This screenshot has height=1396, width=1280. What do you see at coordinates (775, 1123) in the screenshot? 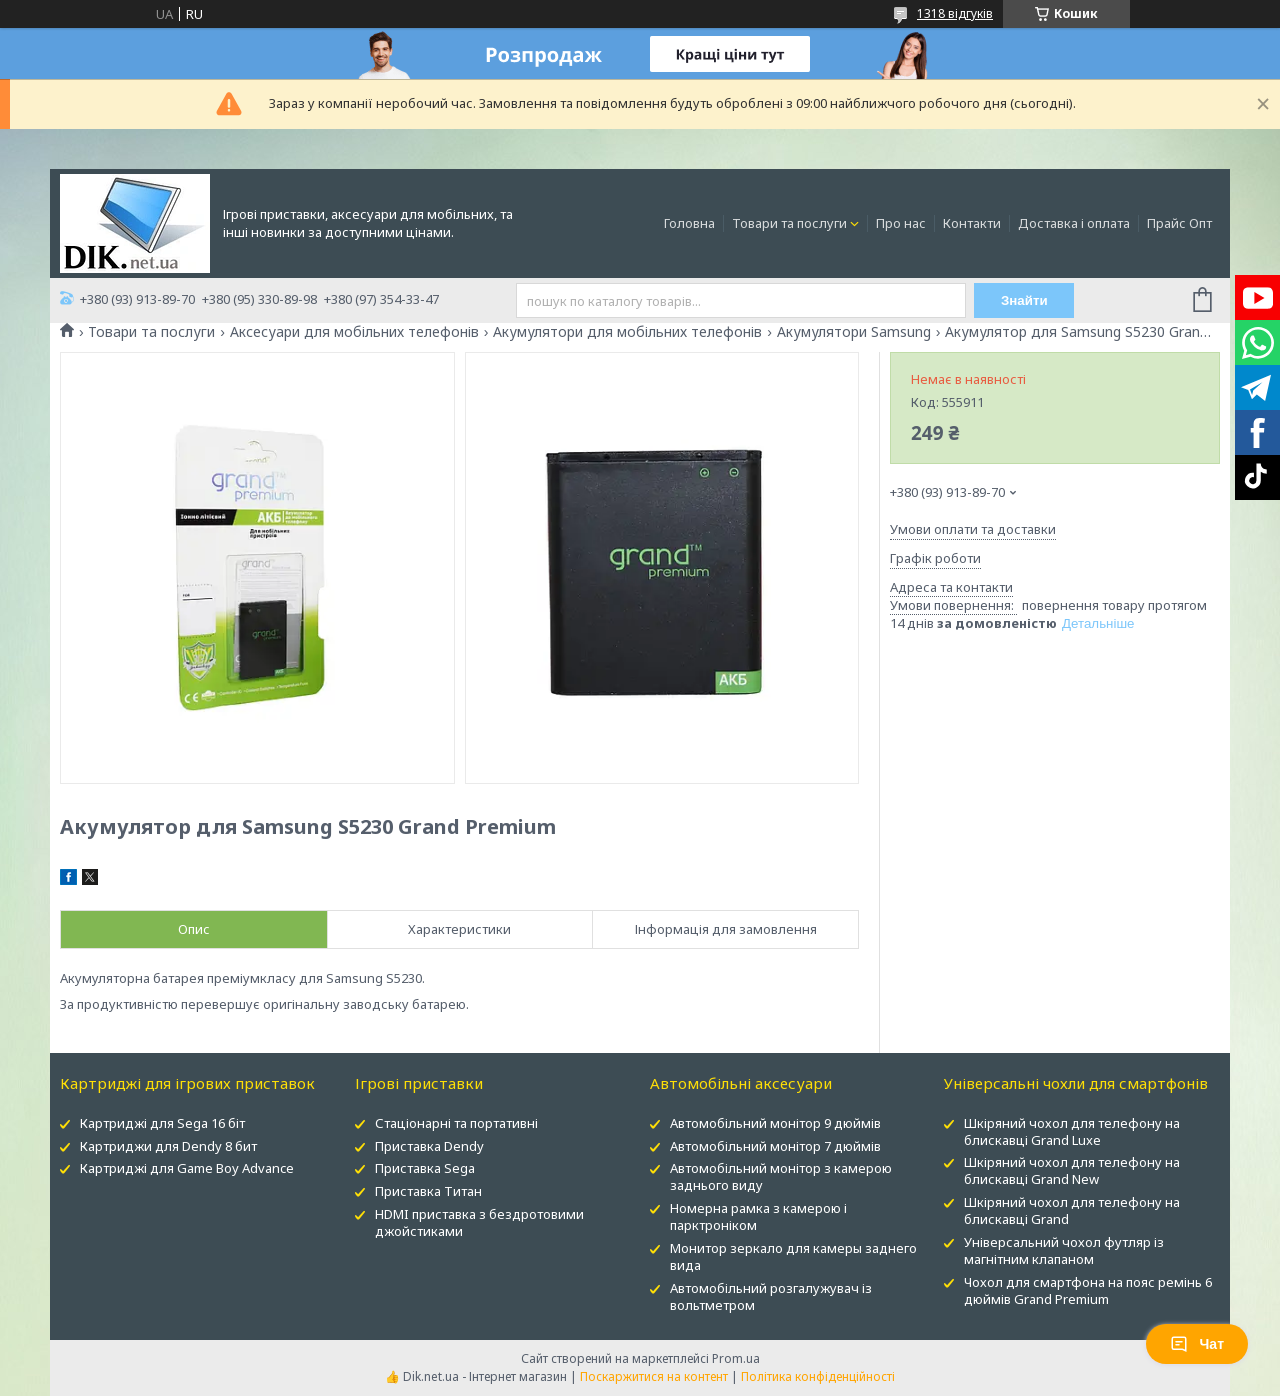
I see `Автомобільний монітор 9 дюймів` at bounding box center [775, 1123].